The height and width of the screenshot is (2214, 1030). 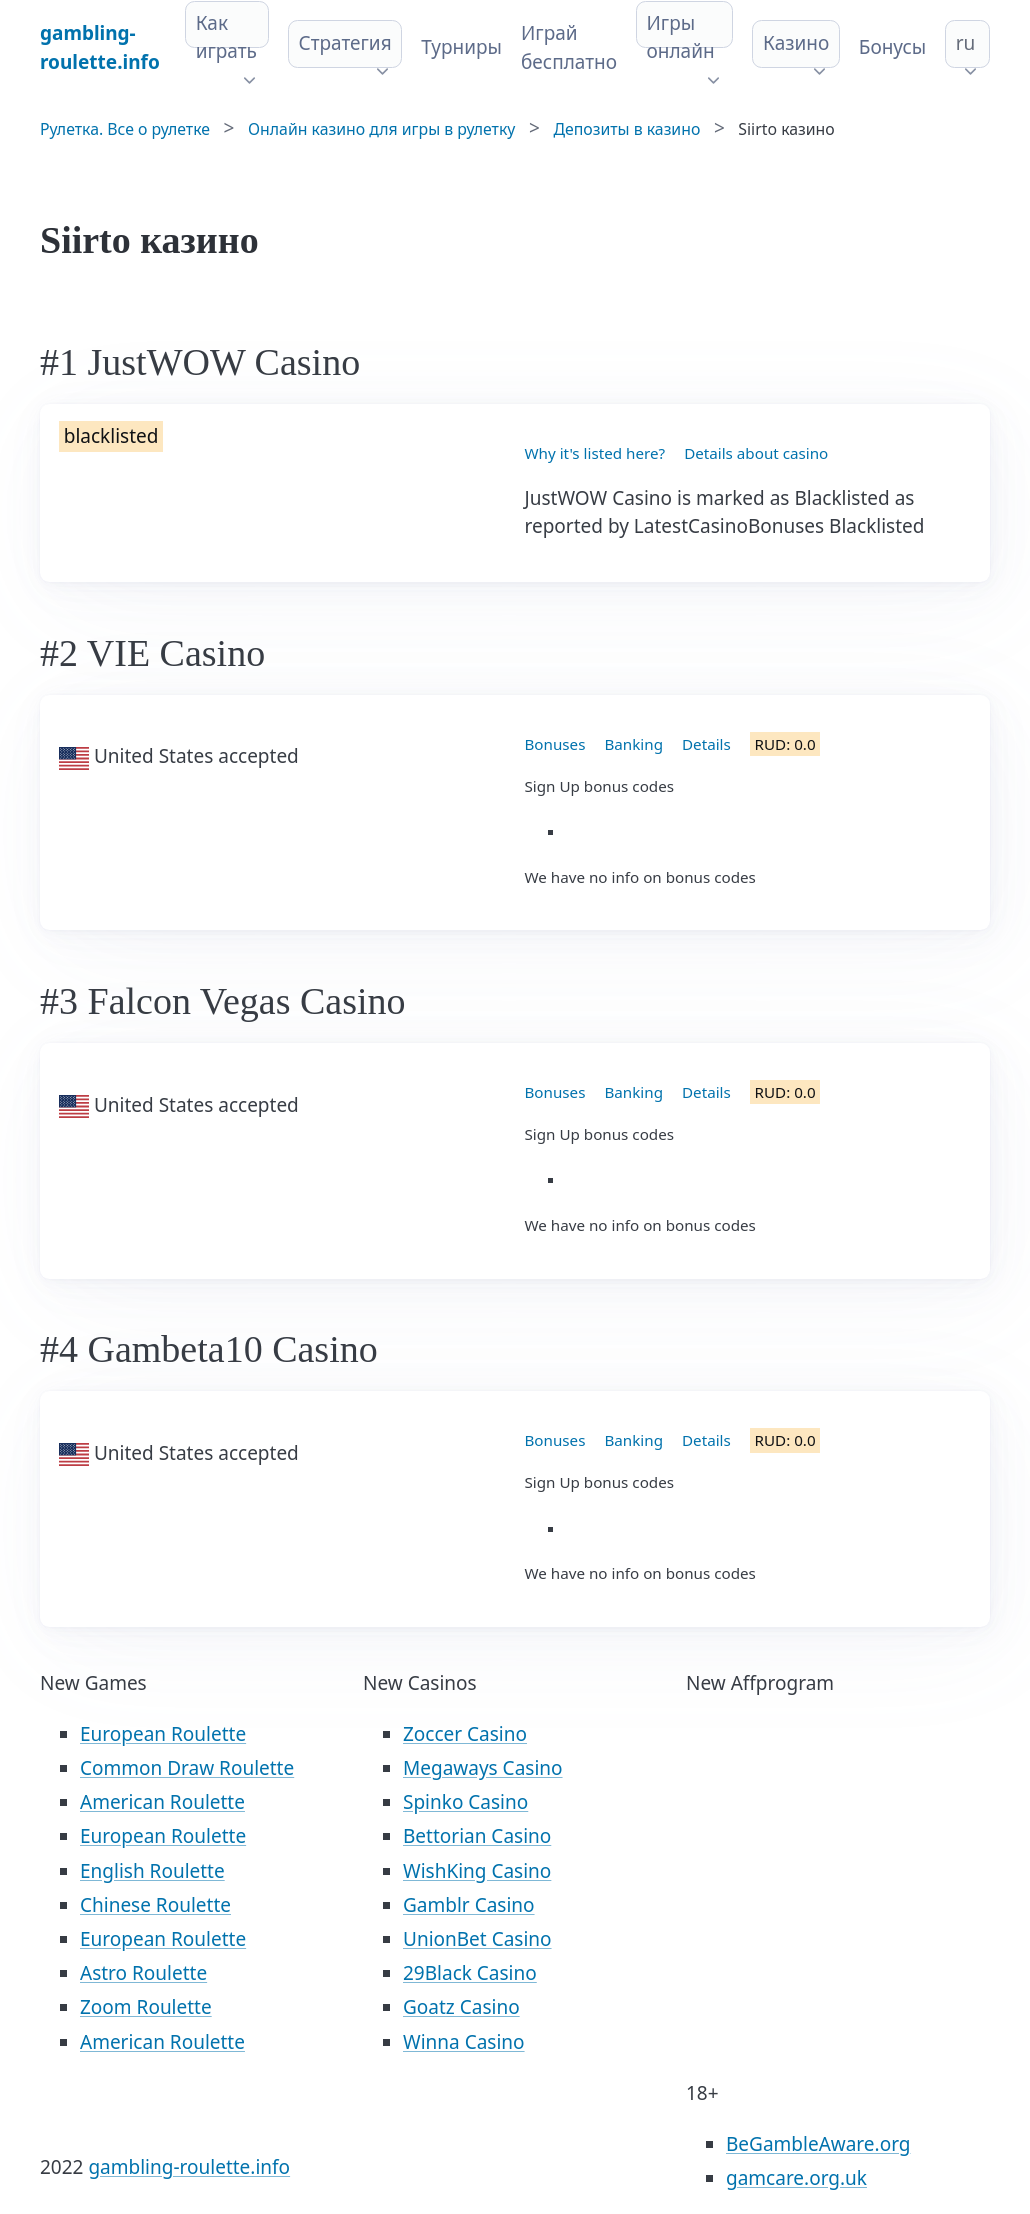 I want to click on Бонусы, so click(x=893, y=47).